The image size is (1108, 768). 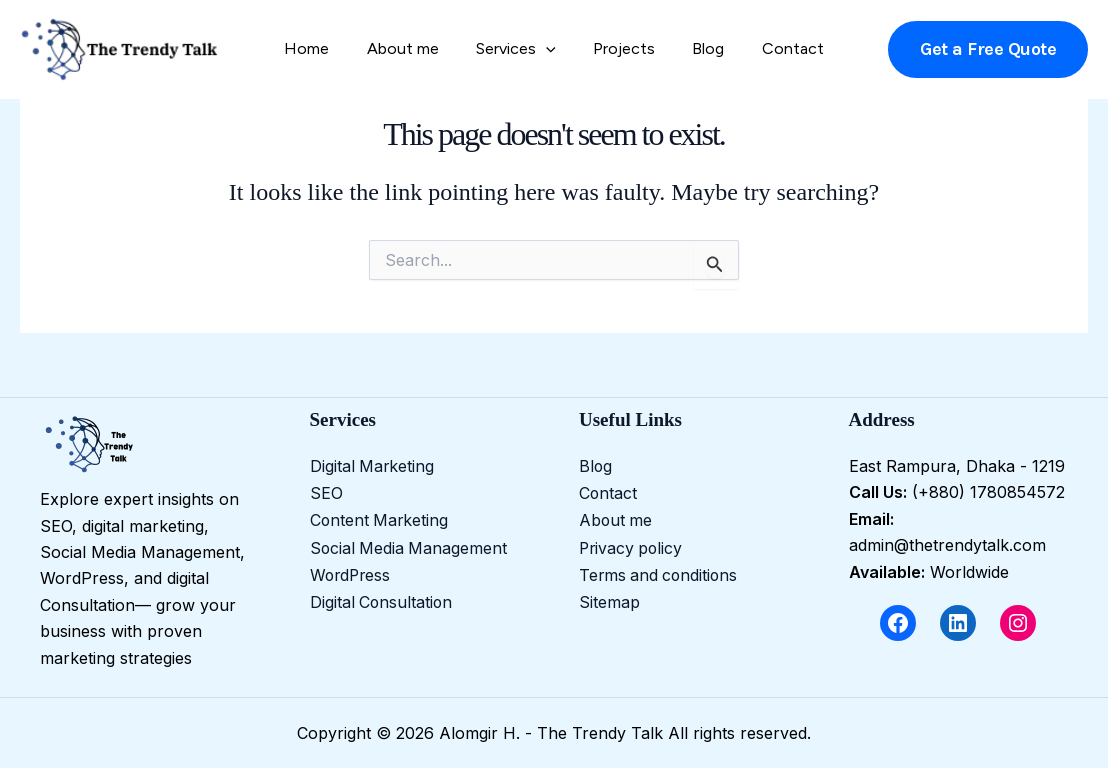 What do you see at coordinates (382, 598) in the screenshot?
I see `Digital Consultation` at bounding box center [382, 598].